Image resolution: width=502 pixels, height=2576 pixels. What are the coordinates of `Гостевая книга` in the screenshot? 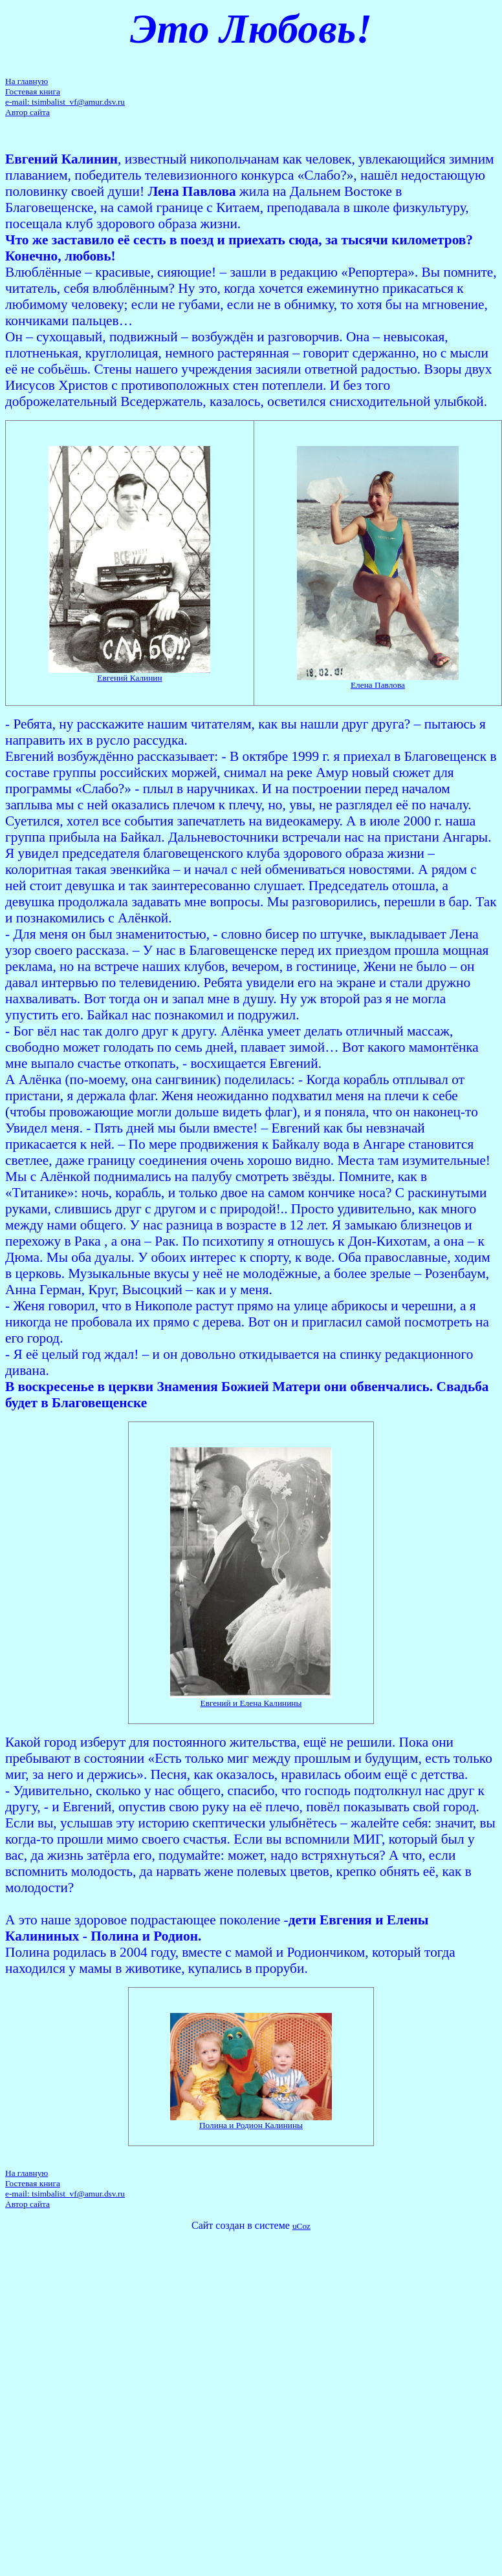 It's located at (32, 91).